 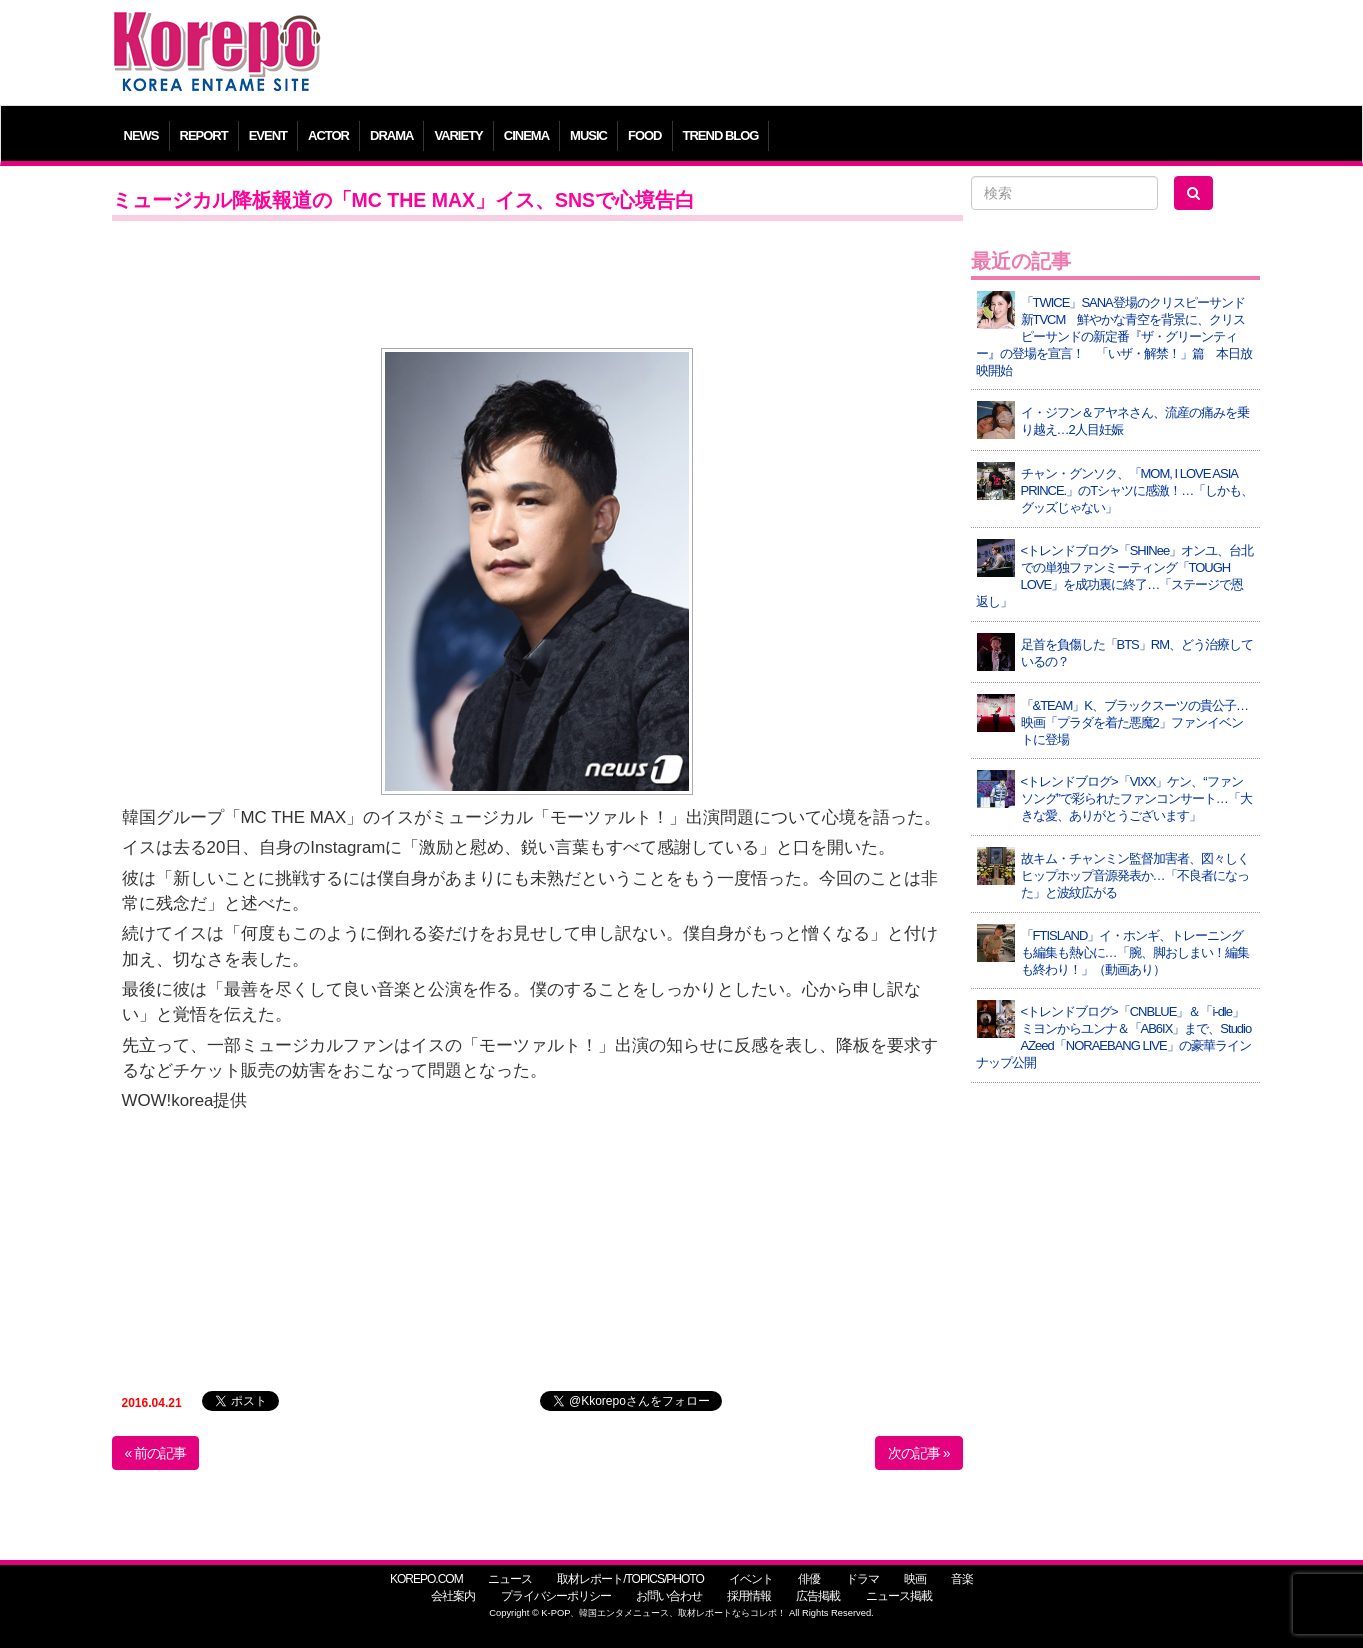 What do you see at coordinates (962, 1579) in the screenshot?
I see `音楽` at bounding box center [962, 1579].